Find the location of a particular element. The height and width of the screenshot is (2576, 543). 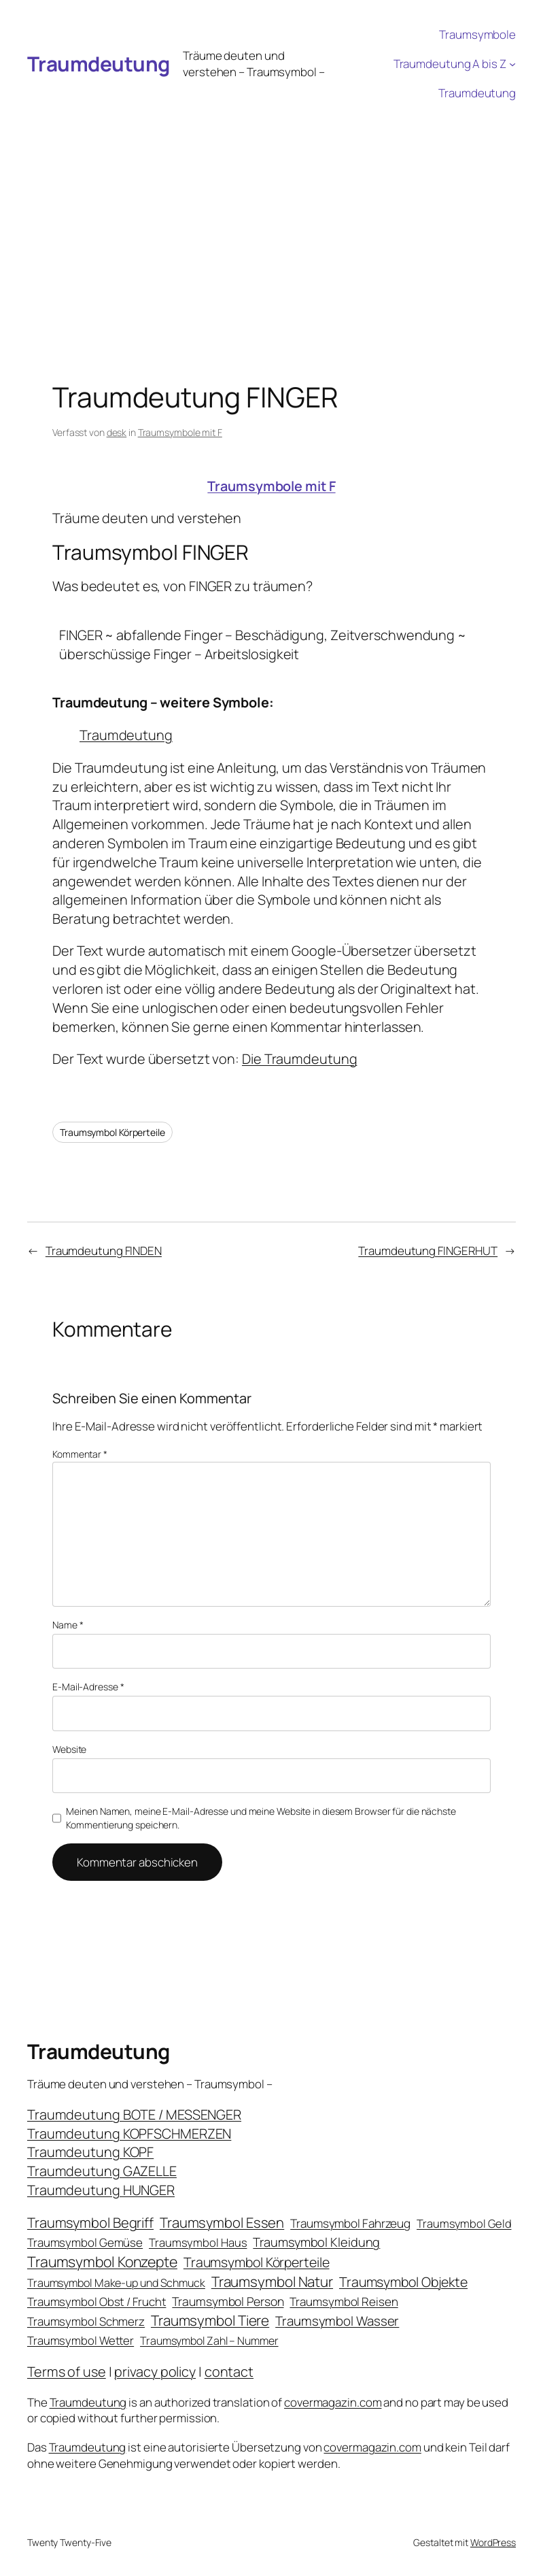

Traumdeutung KOPFSCHMERZEN is located at coordinates (129, 2133).